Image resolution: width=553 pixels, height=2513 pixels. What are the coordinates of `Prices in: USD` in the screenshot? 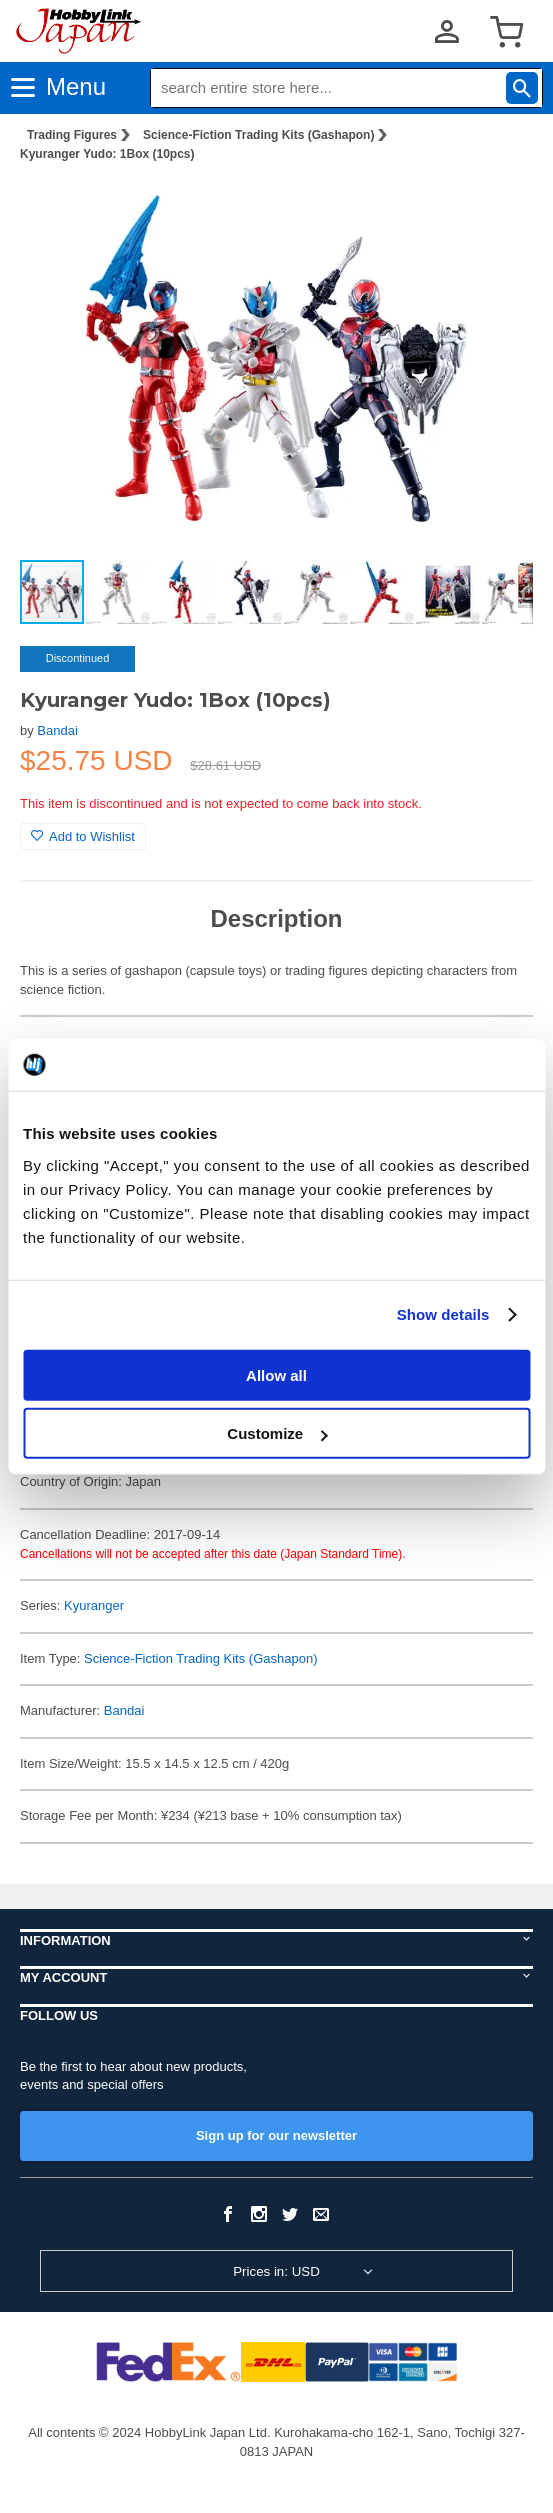 It's located at (276, 2271).